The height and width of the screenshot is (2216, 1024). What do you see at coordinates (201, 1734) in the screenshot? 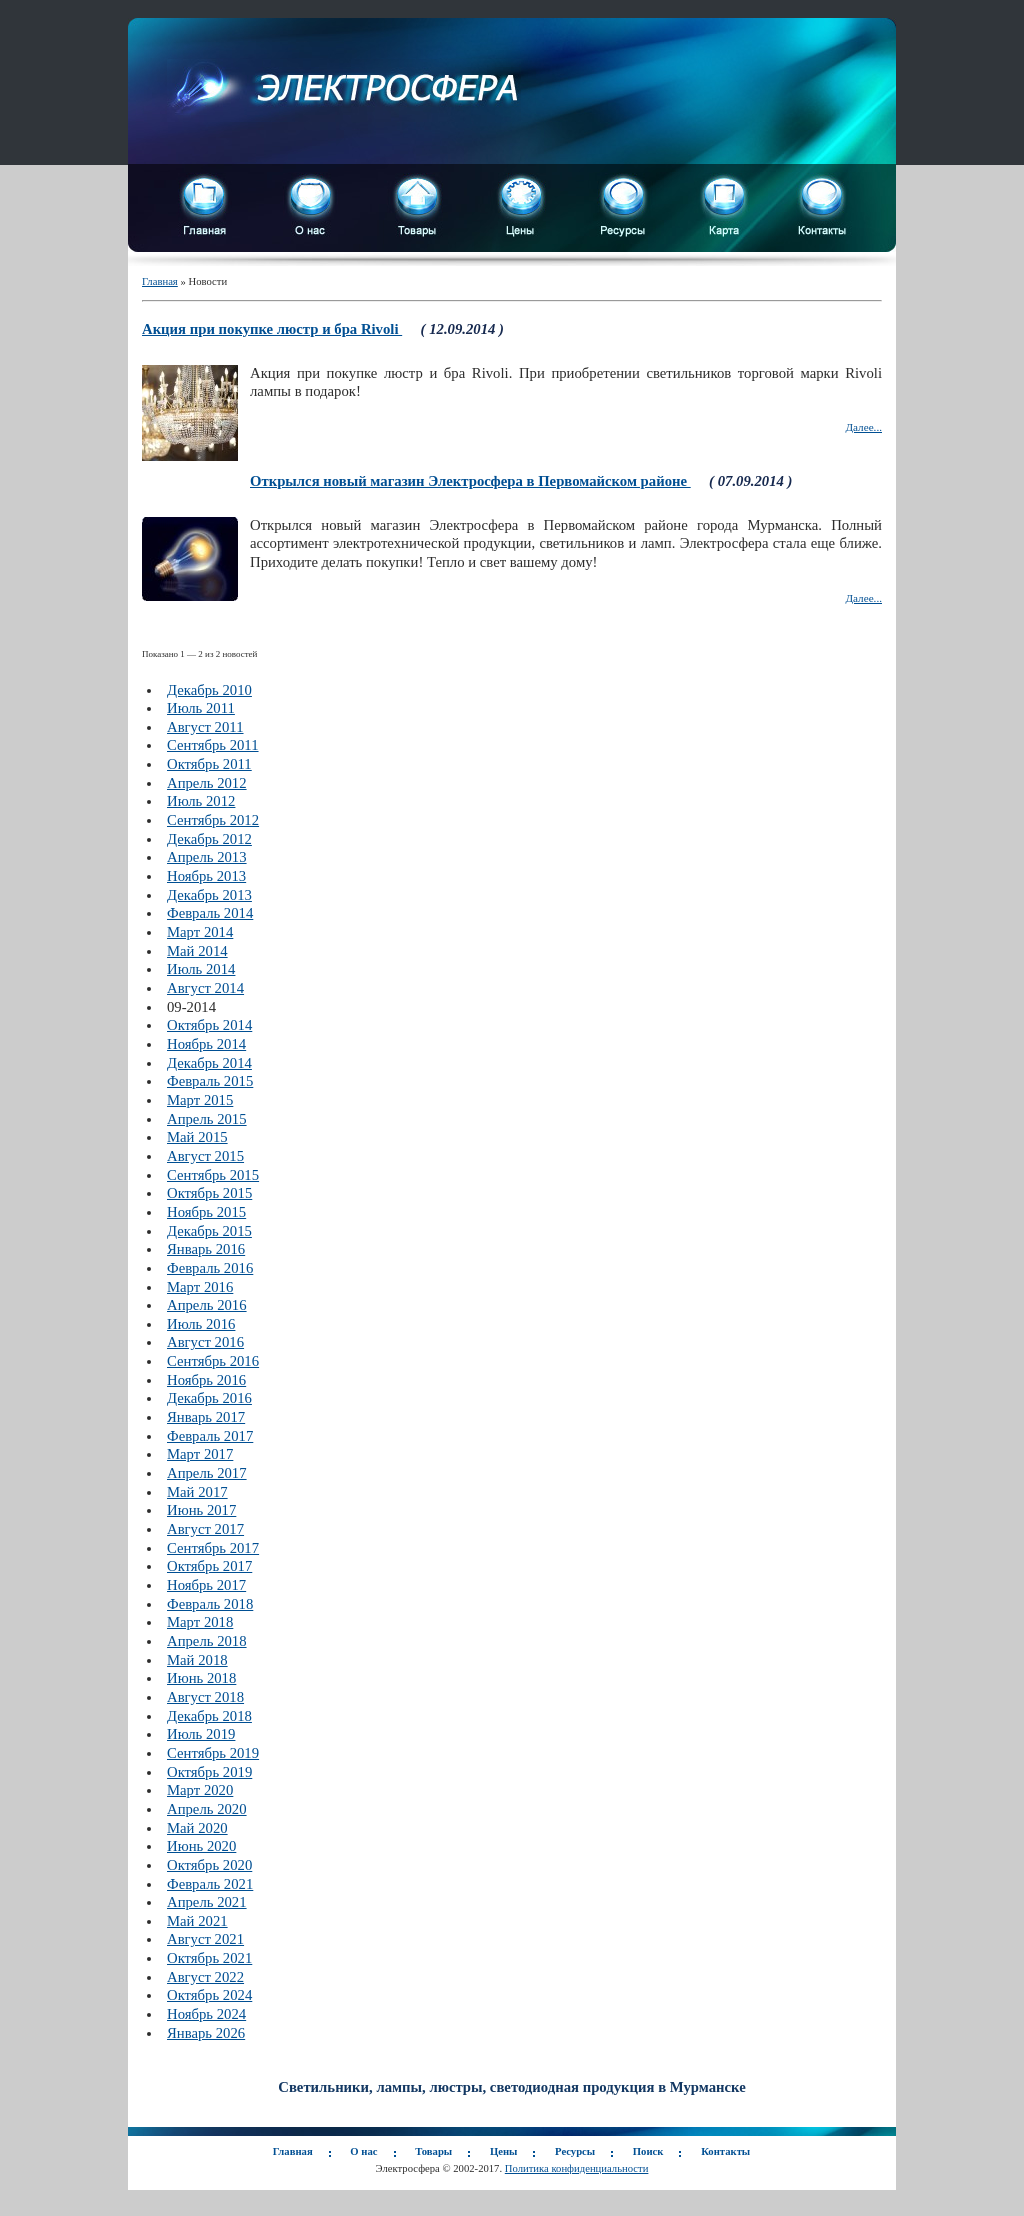
I see `Июль 2019` at bounding box center [201, 1734].